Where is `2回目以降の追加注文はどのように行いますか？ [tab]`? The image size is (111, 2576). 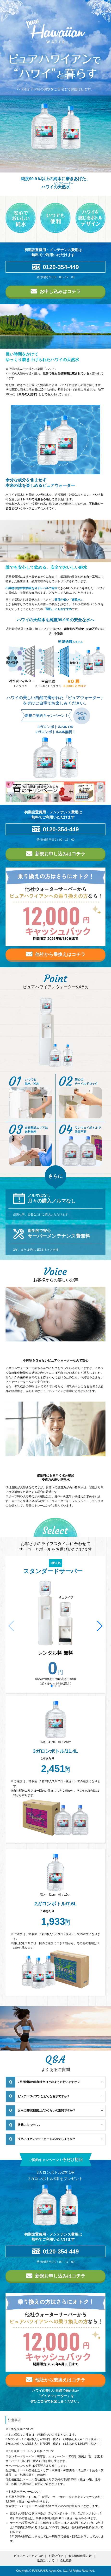 2回目以降の追加注文はどのように行いますか？ [tab] is located at coordinates (49, 2082).